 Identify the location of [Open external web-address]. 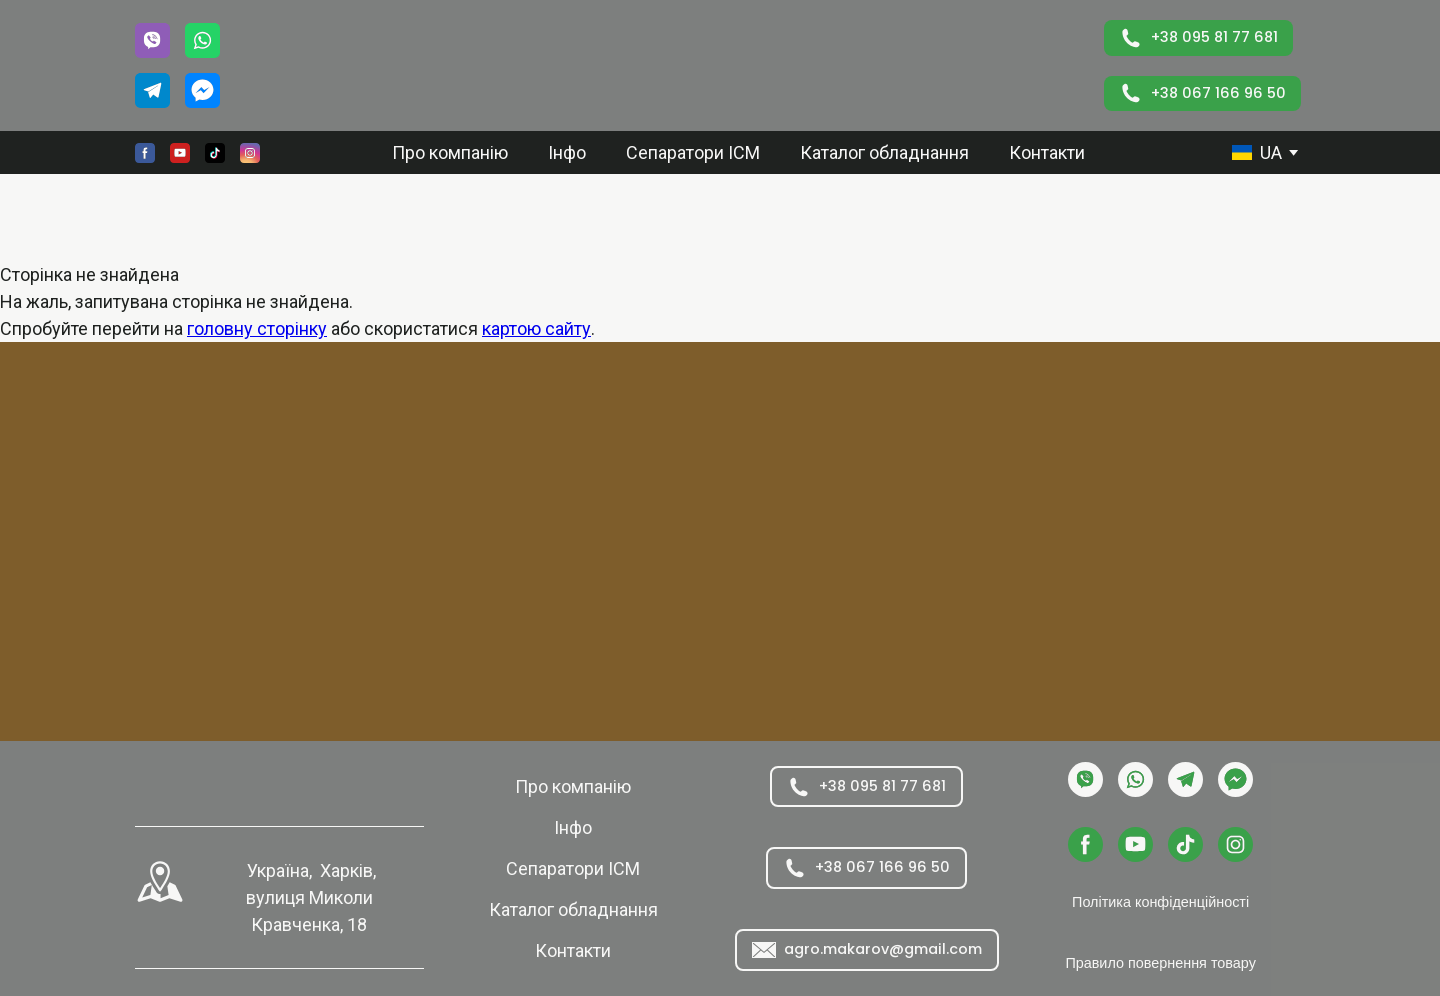
(160, 882).